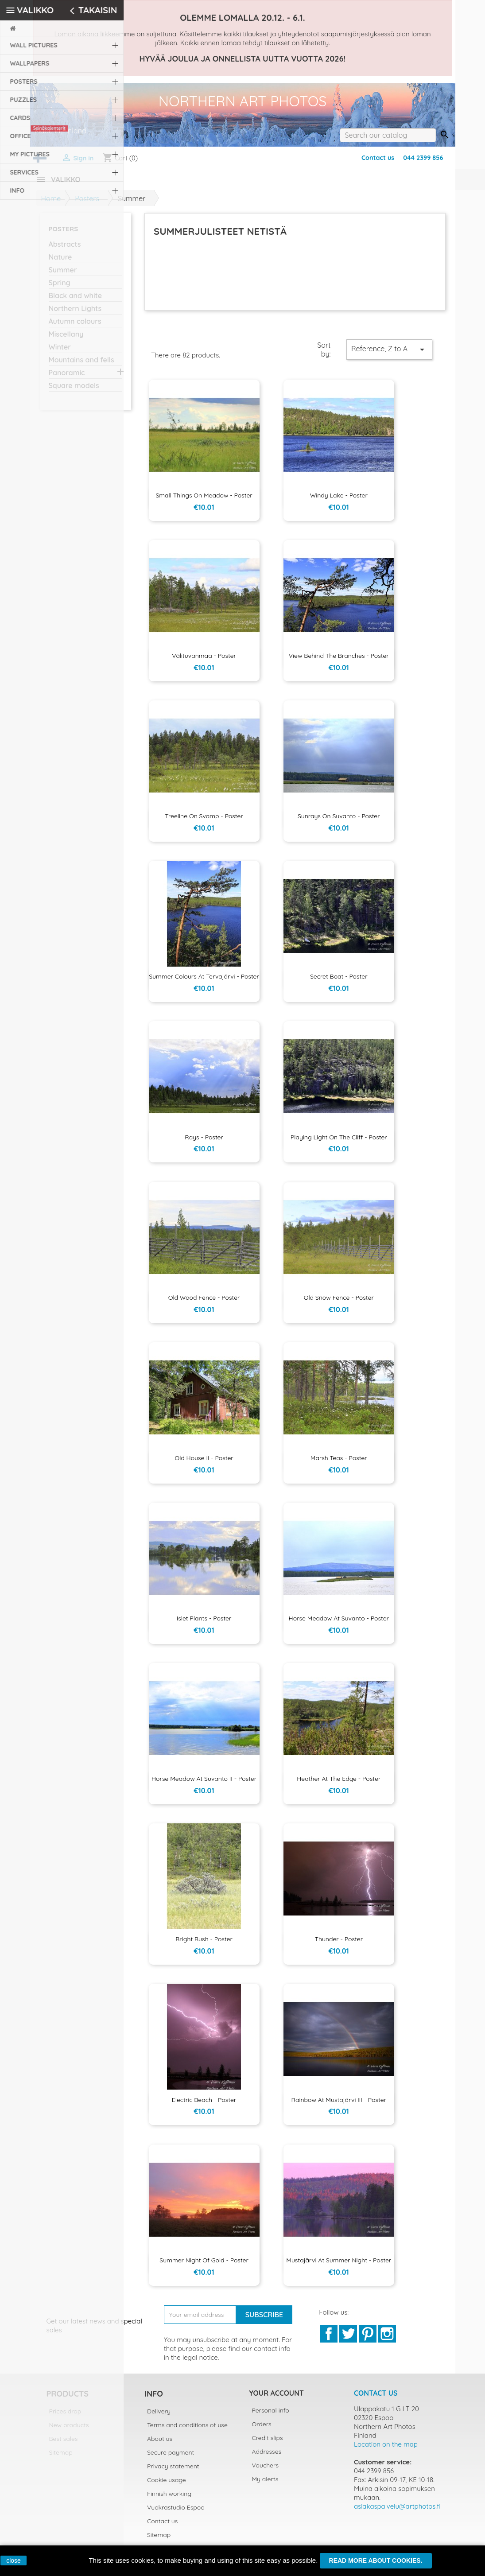 Image resolution: width=485 pixels, height=2576 pixels. What do you see at coordinates (170, 2458) in the screenshot?
I see `Secure payment` at bounding box center [170, 2458].